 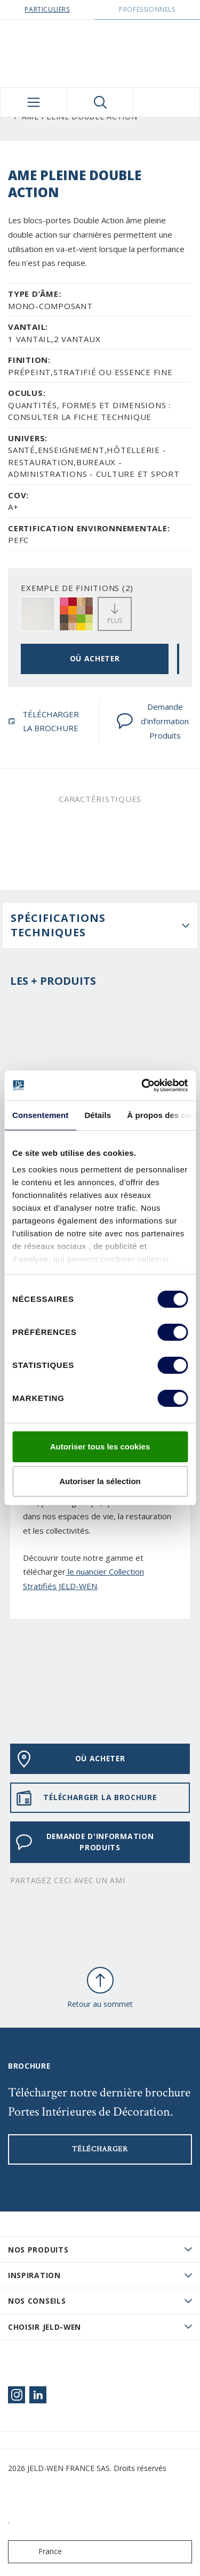 What do you see at coordinates (97, 1115) in the screenshot?
I see `Détails [tab]` at bounding box center [97, 1115].